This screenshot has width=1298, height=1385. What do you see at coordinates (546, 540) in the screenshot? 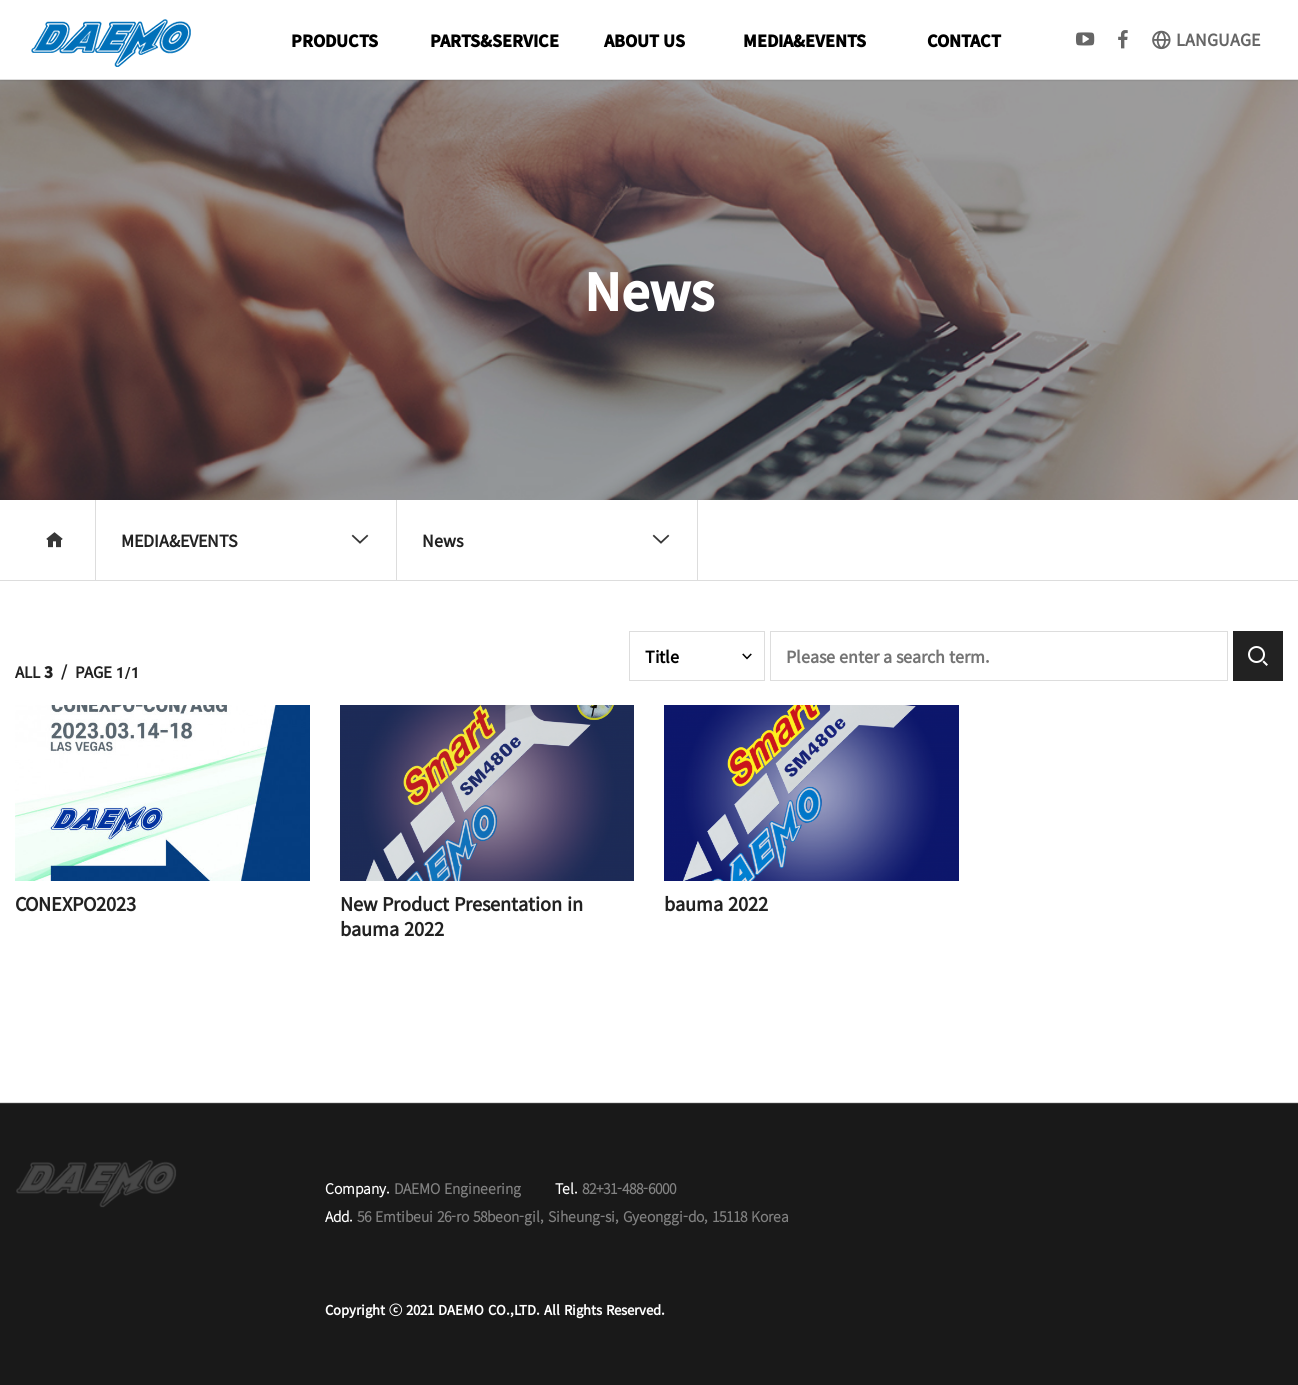
I see `News` at bounding box center [546, 540].